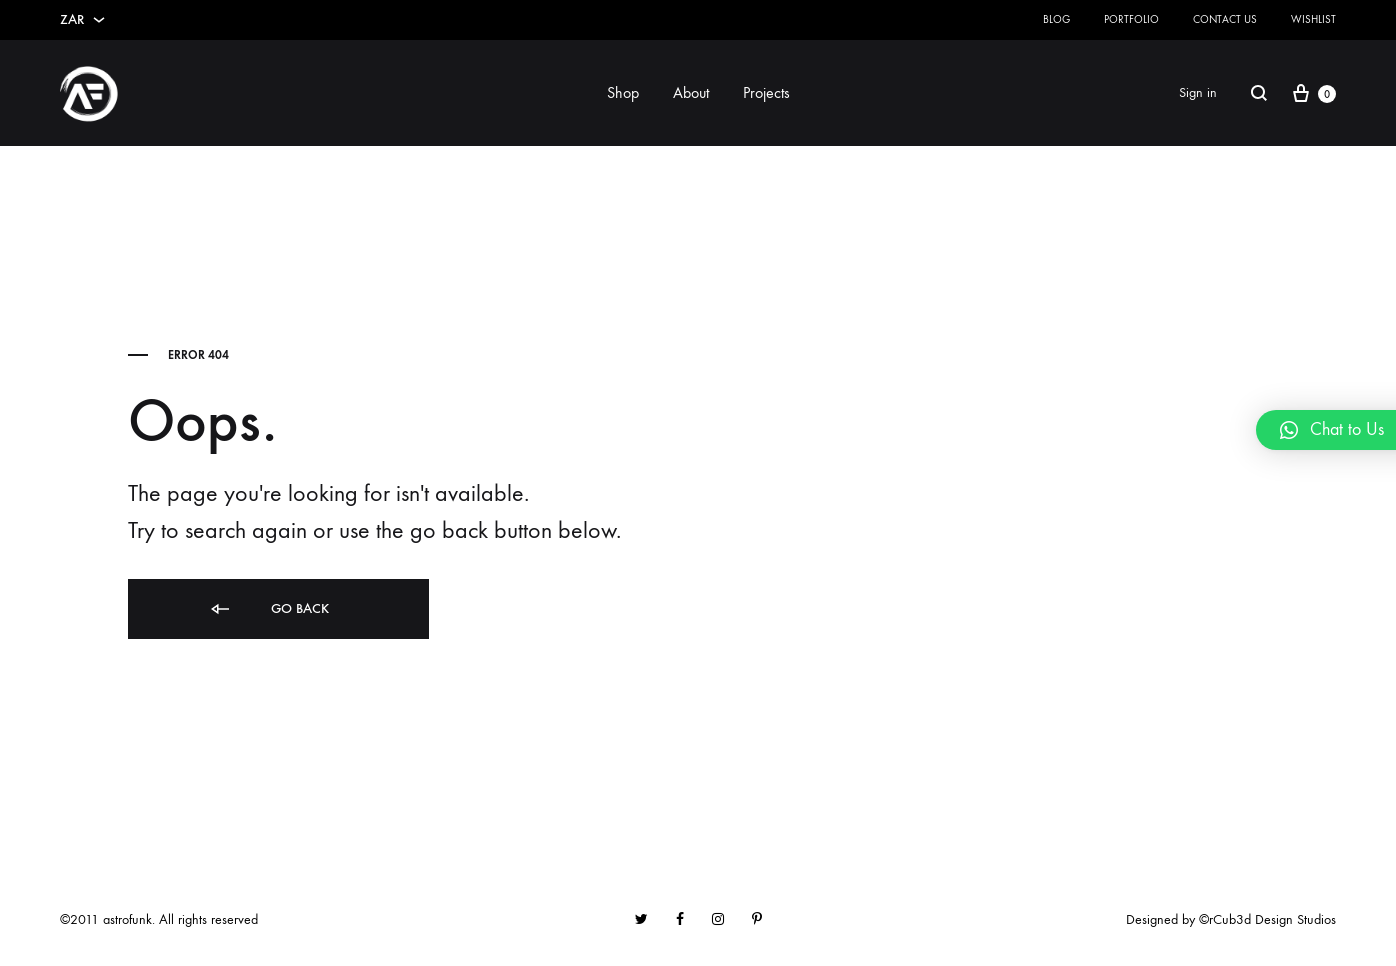  What do you see at coordinates (623, 92) in the screenshot?
I see `Shop` at bounding box center [623, 92].